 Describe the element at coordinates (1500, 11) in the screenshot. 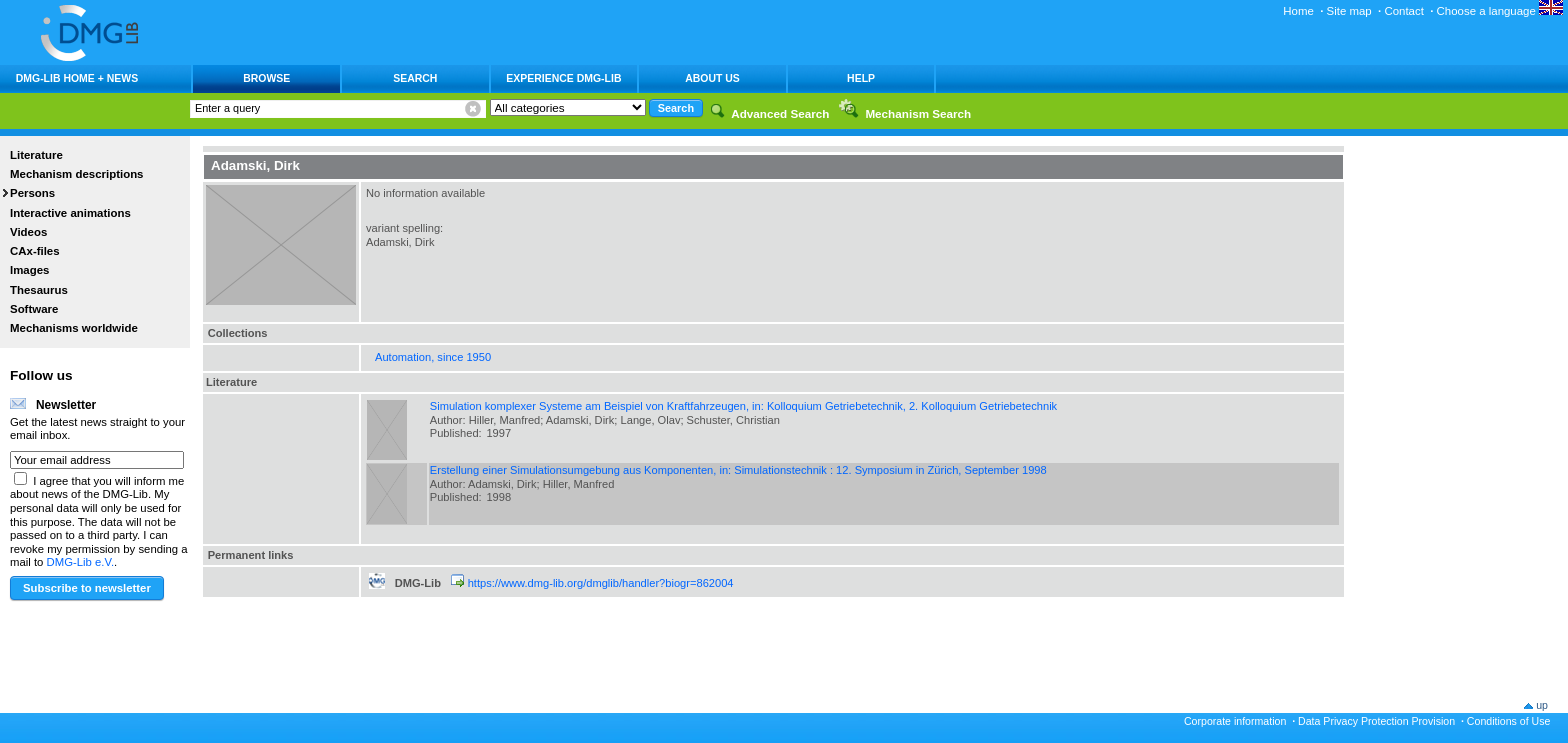

I see `Choose a language` at that location.